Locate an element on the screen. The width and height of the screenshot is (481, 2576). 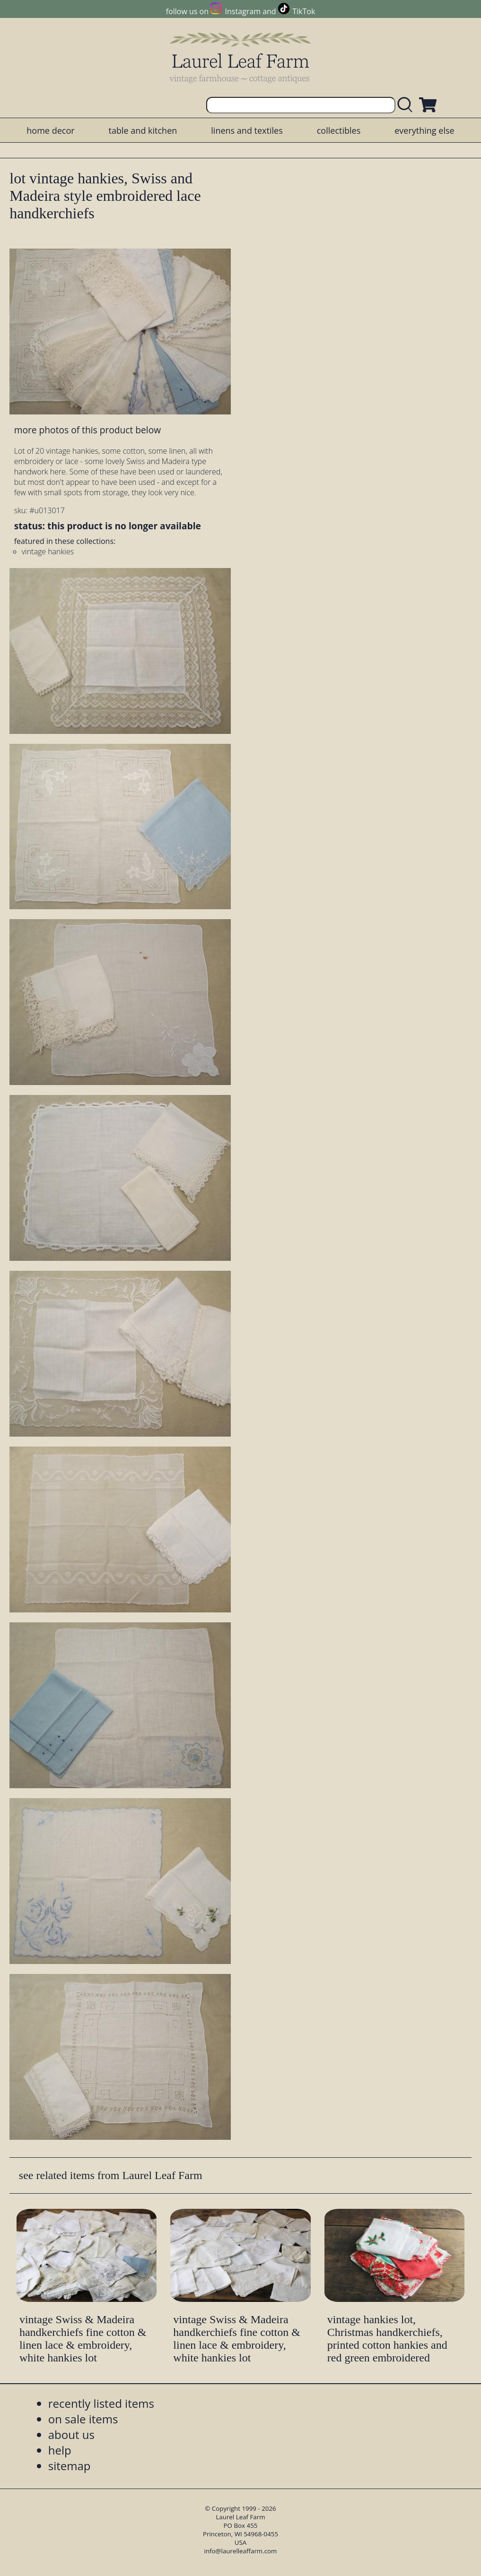
info@laurelleaffarm.com is located at coordinates (240, 2551).